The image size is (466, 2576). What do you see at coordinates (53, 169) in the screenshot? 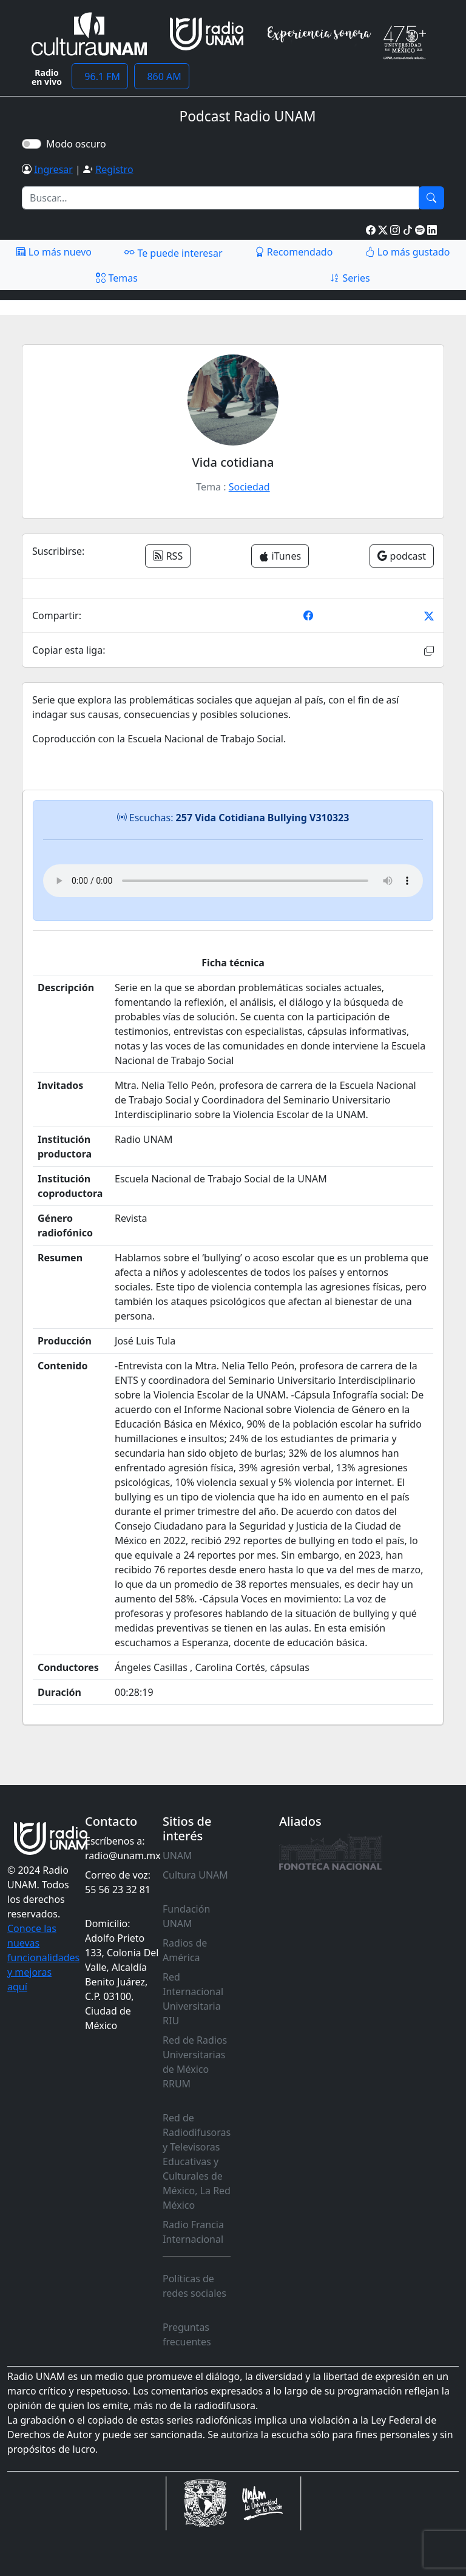
I see `Ingresar` at bounding box center [53, 169].